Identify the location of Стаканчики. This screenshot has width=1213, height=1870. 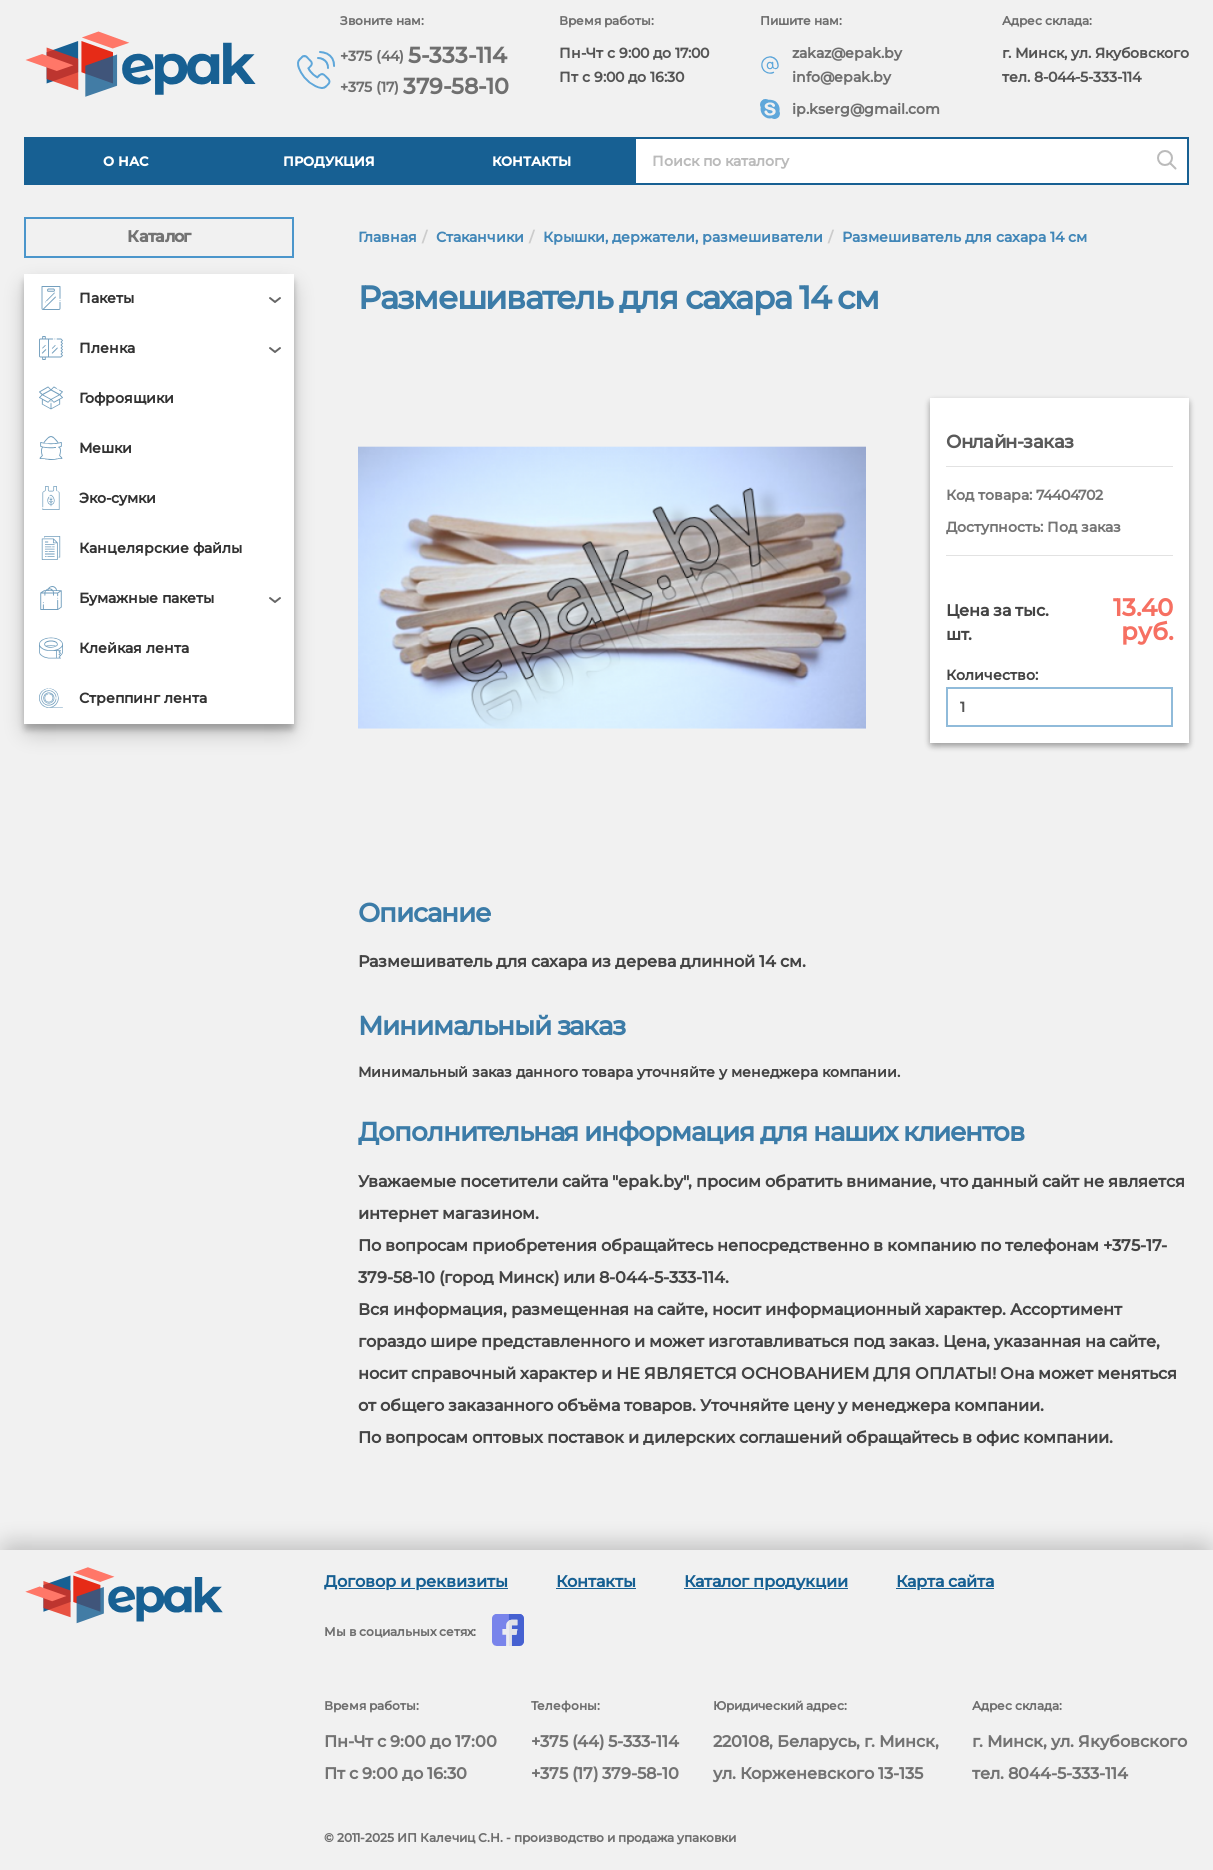
(480, 237).